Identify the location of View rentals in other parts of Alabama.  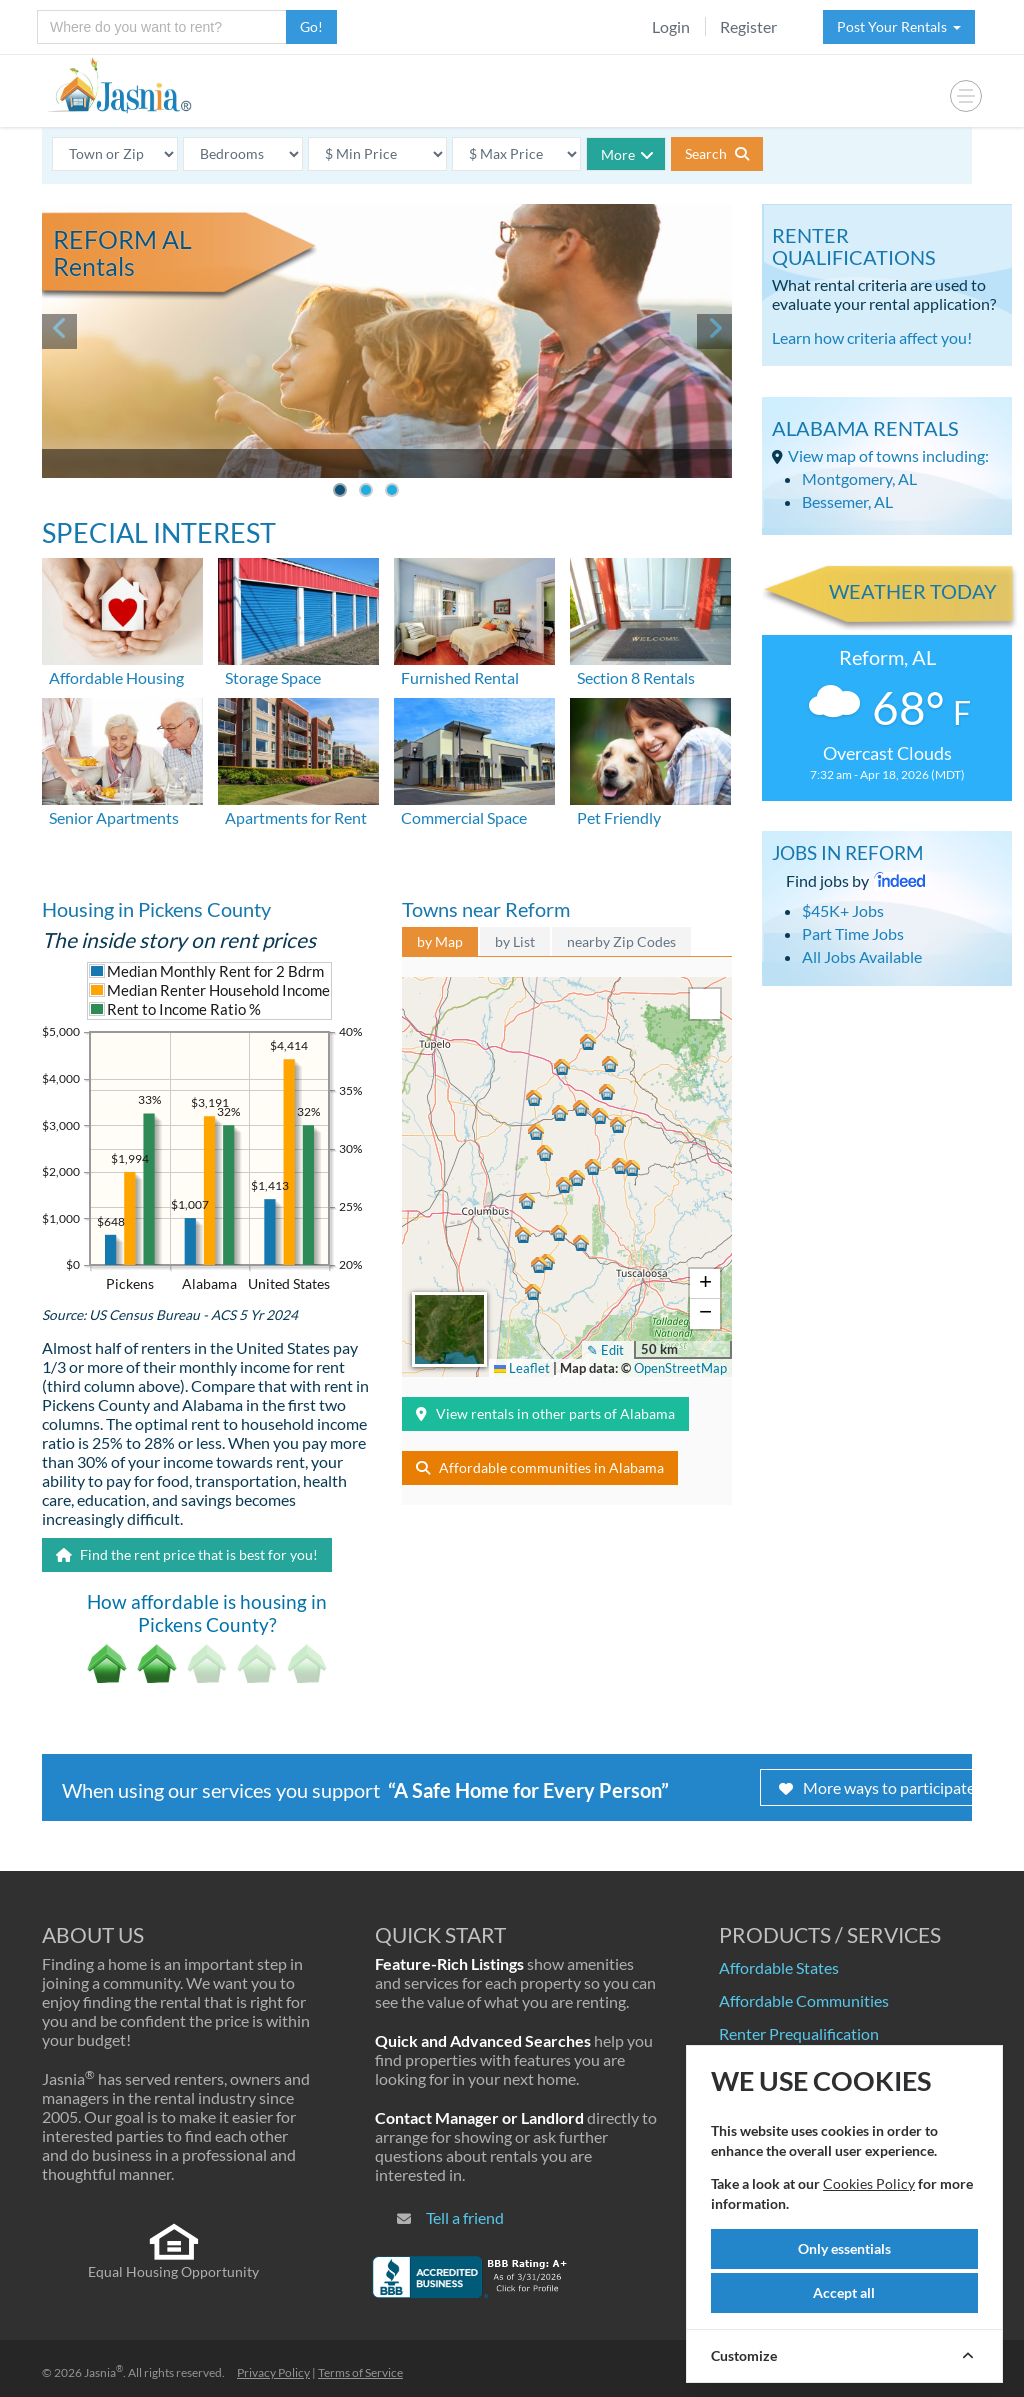
(545, 1413).